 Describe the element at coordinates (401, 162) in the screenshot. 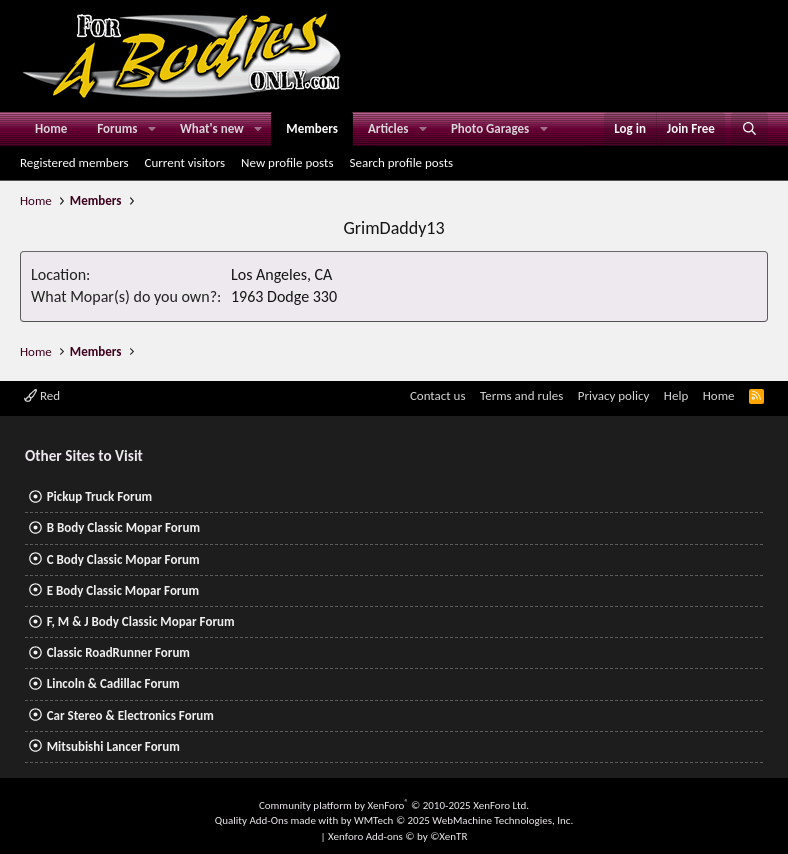

I see `Search profile posts` at that location.